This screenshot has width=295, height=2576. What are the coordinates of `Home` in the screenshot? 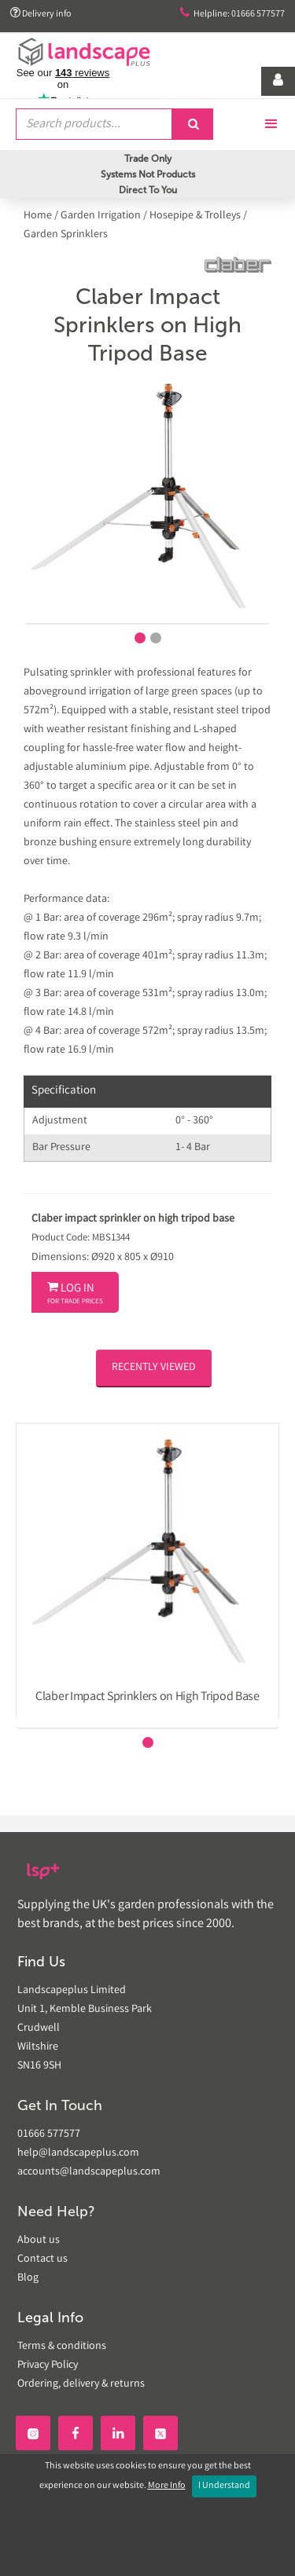 It's located at (39, 216).